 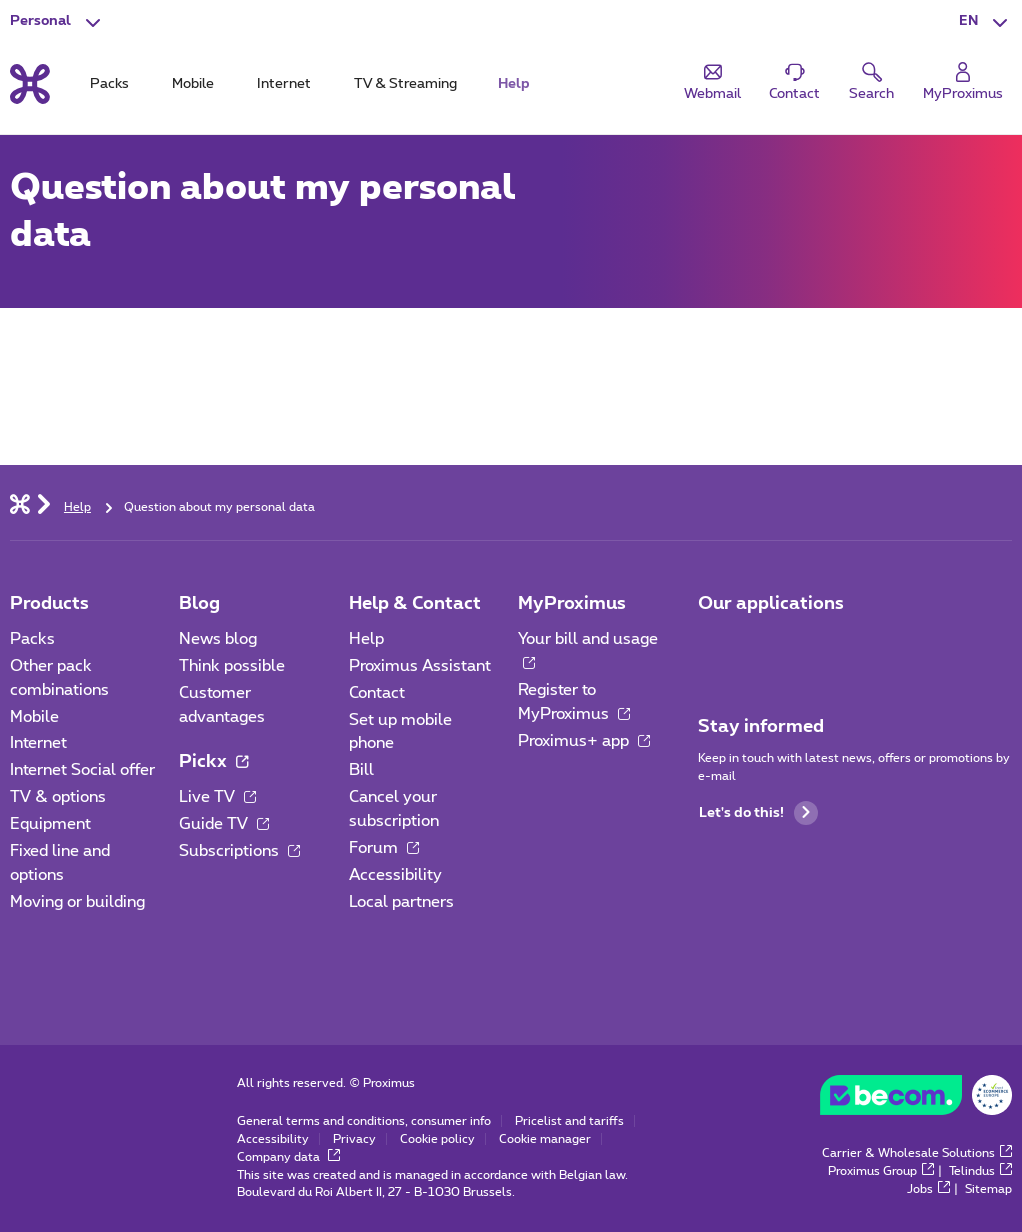 I want to click on TV & Streaming [tab], so click(x=405, y=84).